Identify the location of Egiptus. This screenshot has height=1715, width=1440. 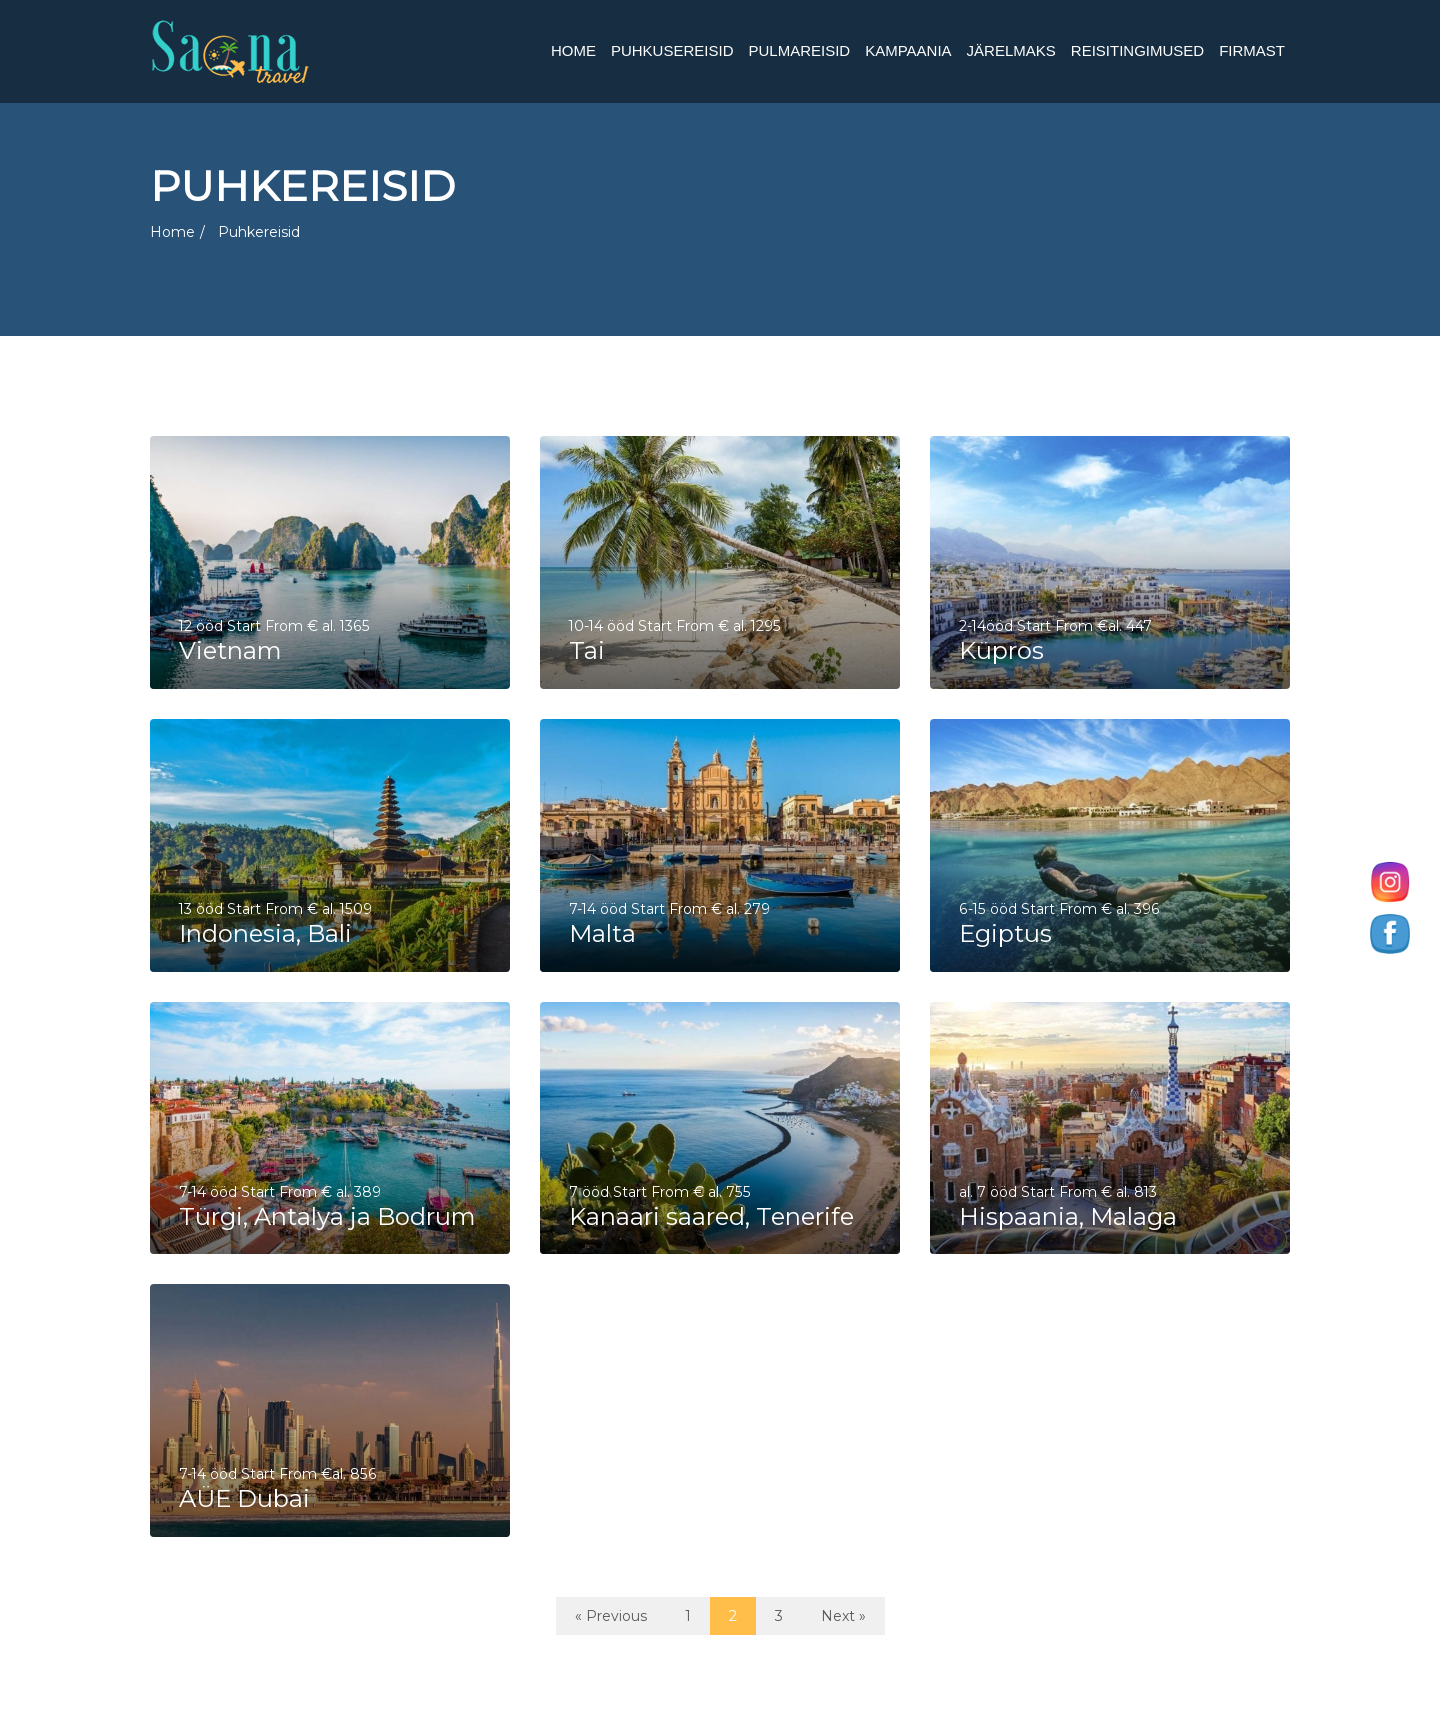
(1006, 932).